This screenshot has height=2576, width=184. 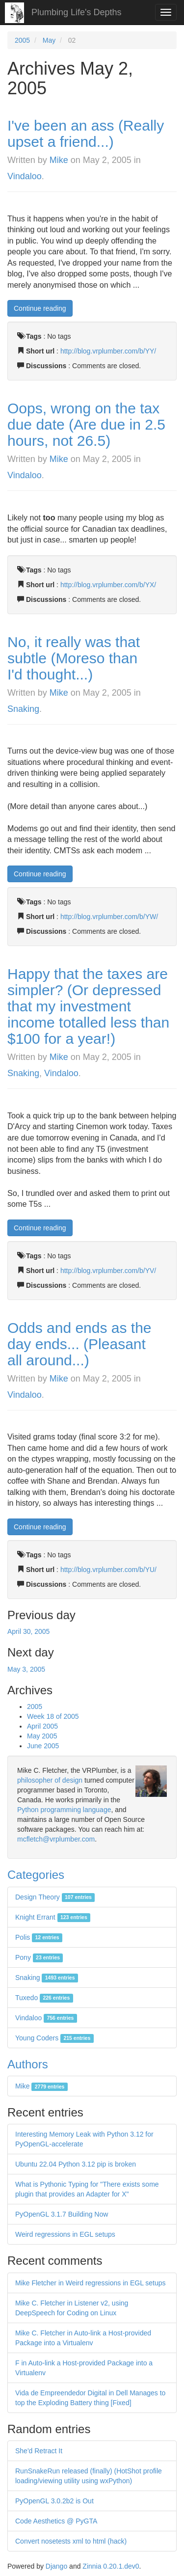 I want to click on Convert nosetests xml to html (hack), so click(x=71, y=2541).